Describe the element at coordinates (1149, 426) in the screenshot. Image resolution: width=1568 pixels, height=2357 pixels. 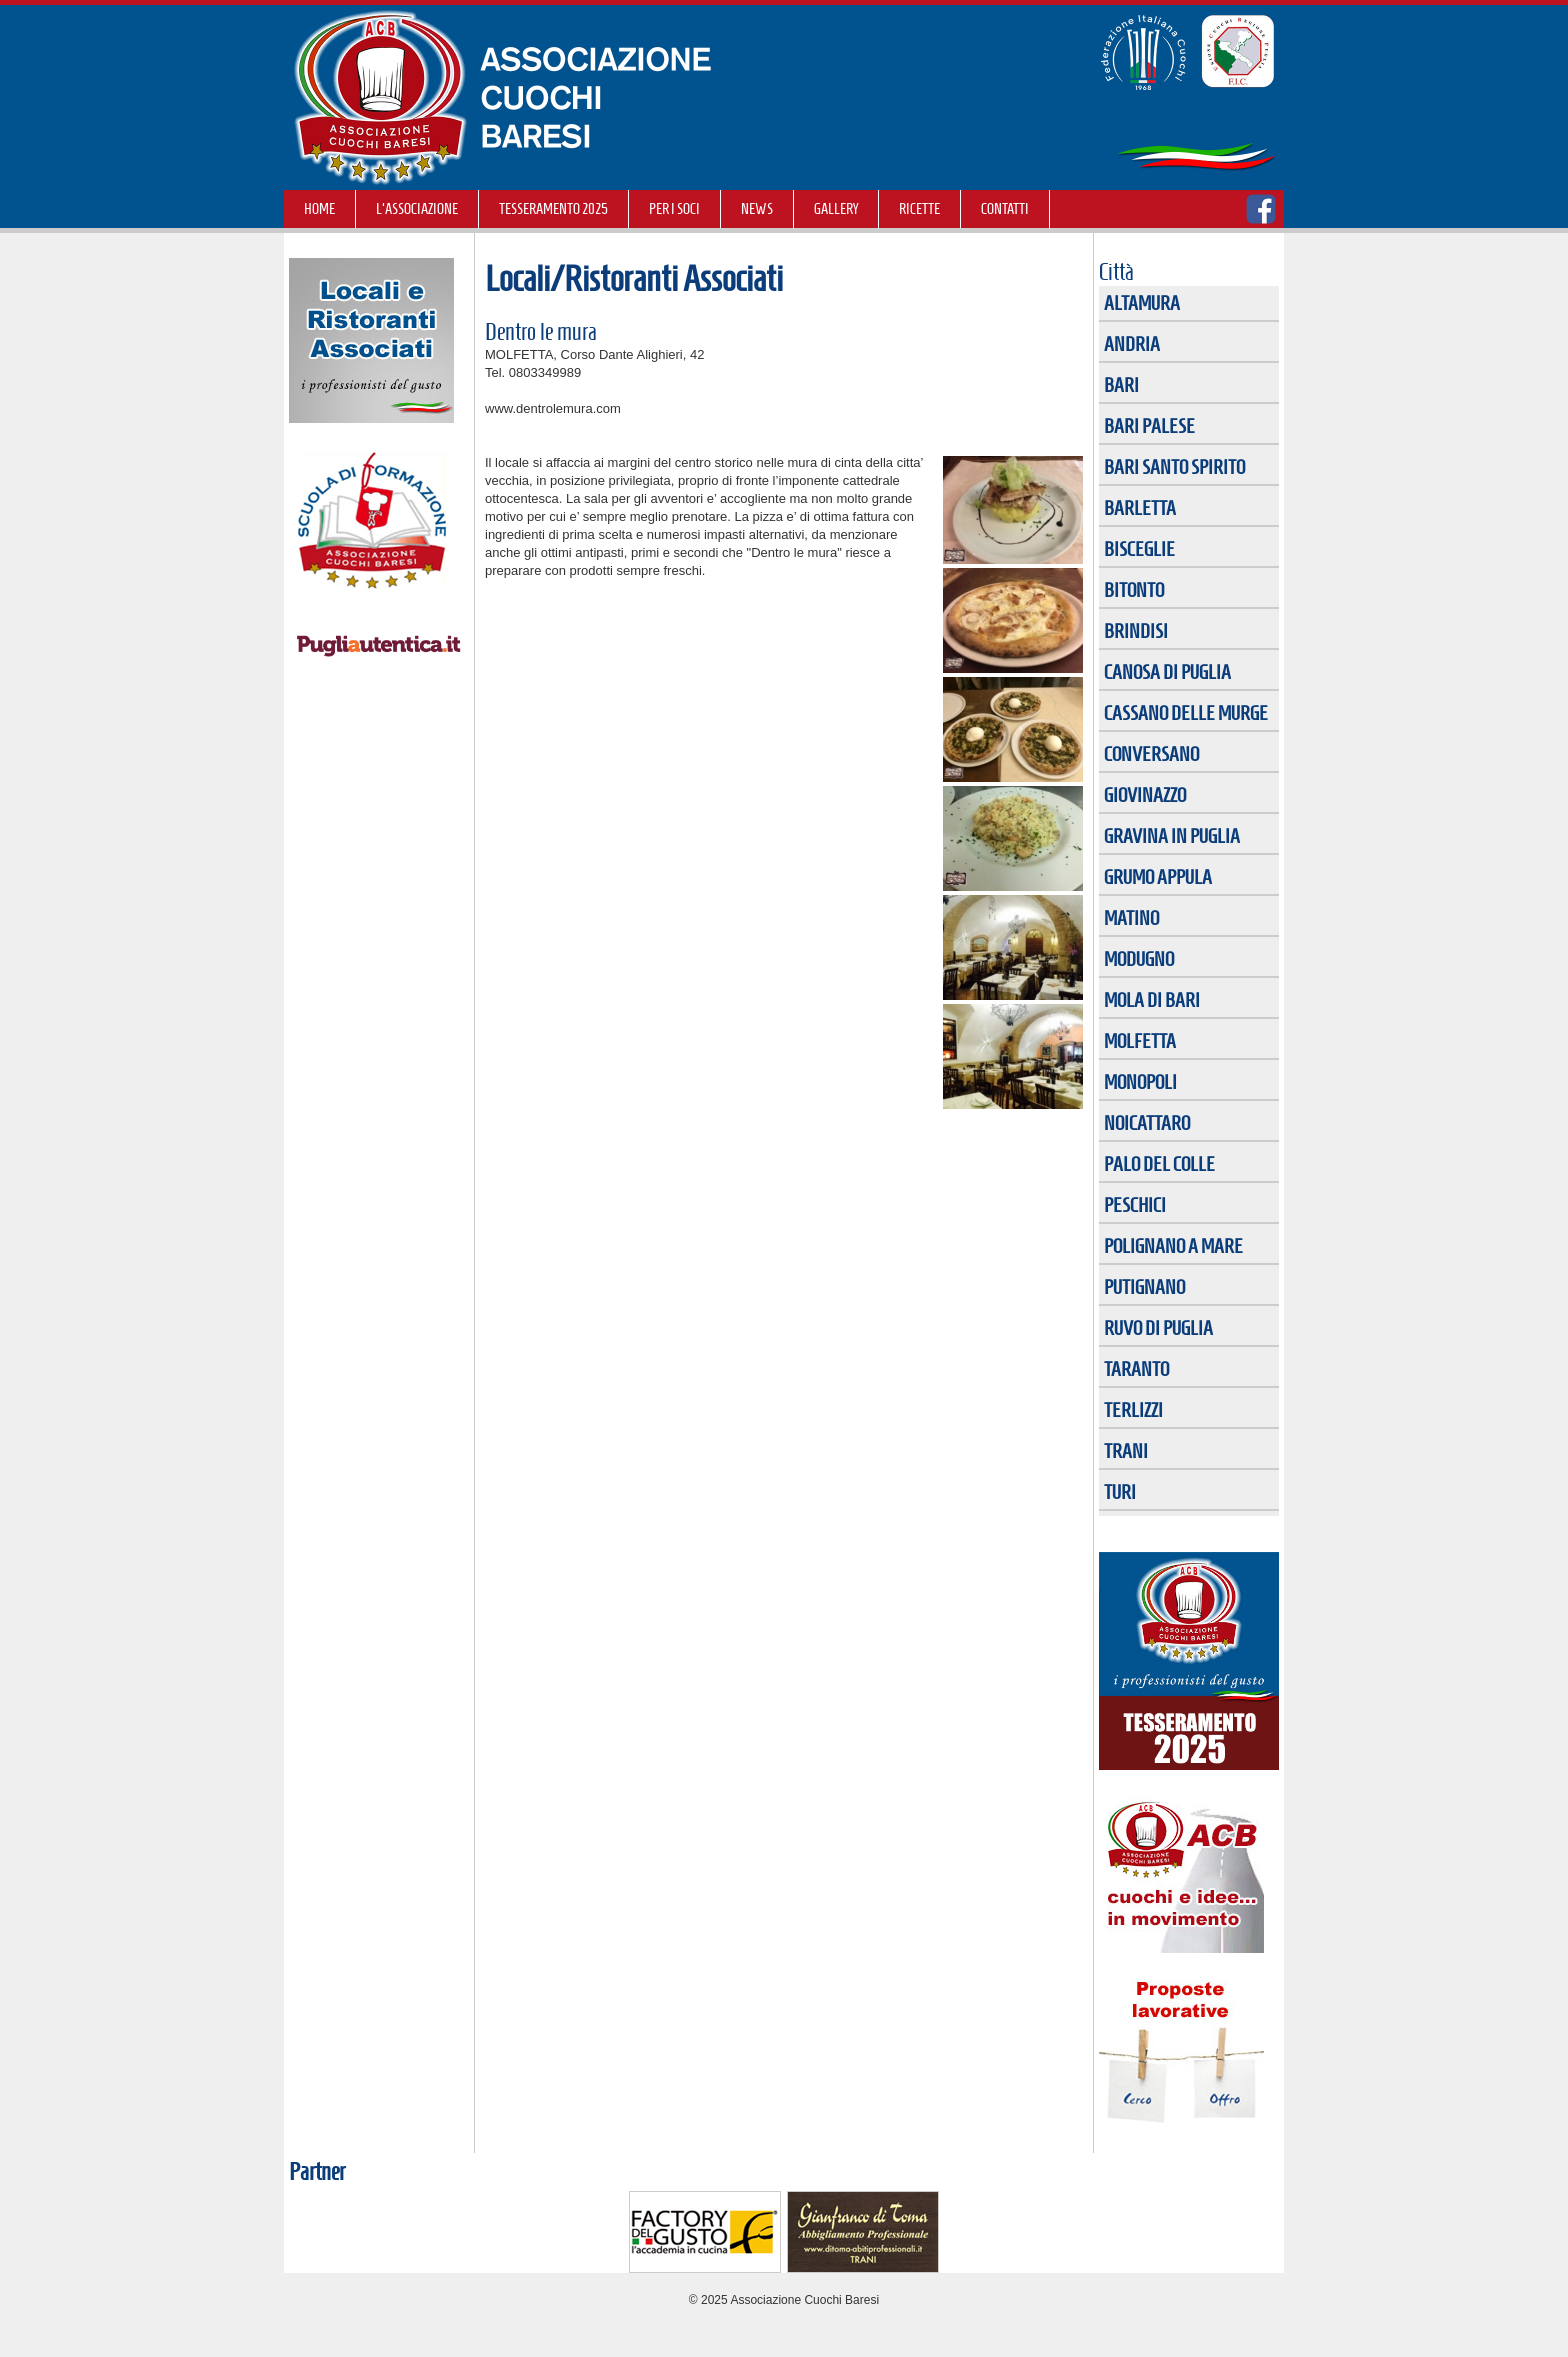
I see `BARI PALESE` at that location.